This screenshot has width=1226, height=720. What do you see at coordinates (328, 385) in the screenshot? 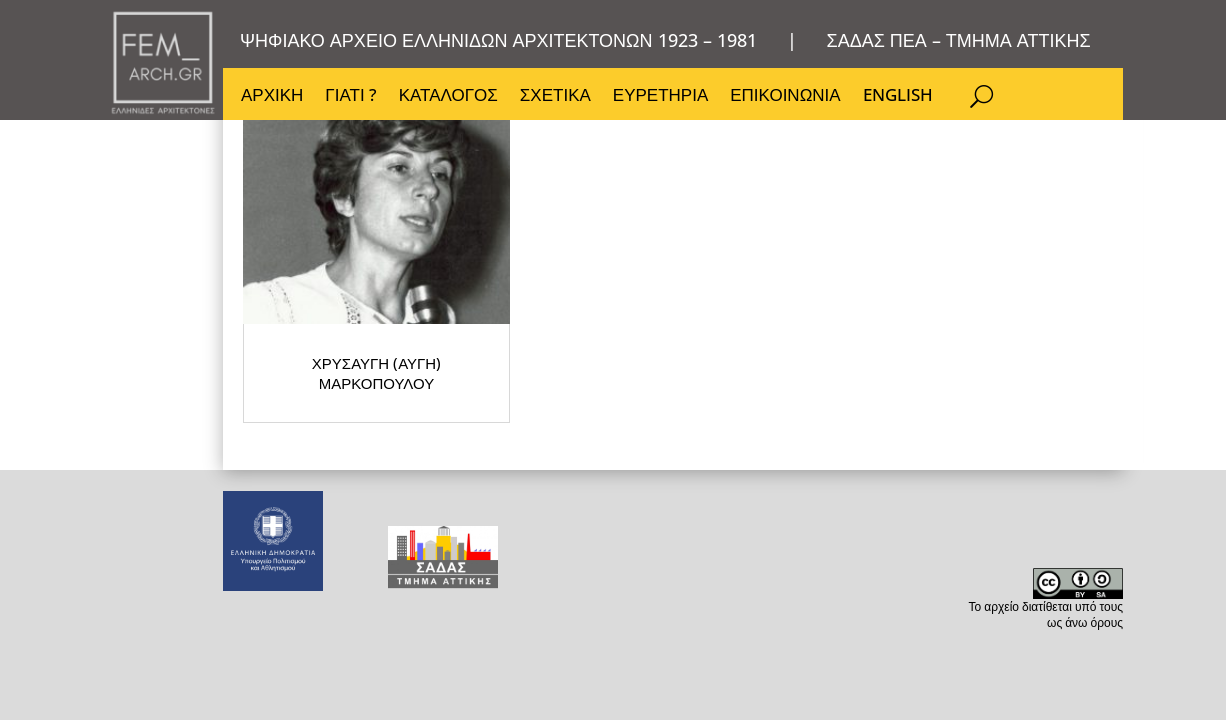
I see `ΧΡΥΣΑΥΓΗ (ΑΥΓΗ) ΜΑΡΚΟΠΟΥΛΟΥ` at bounding box center [328, 385].